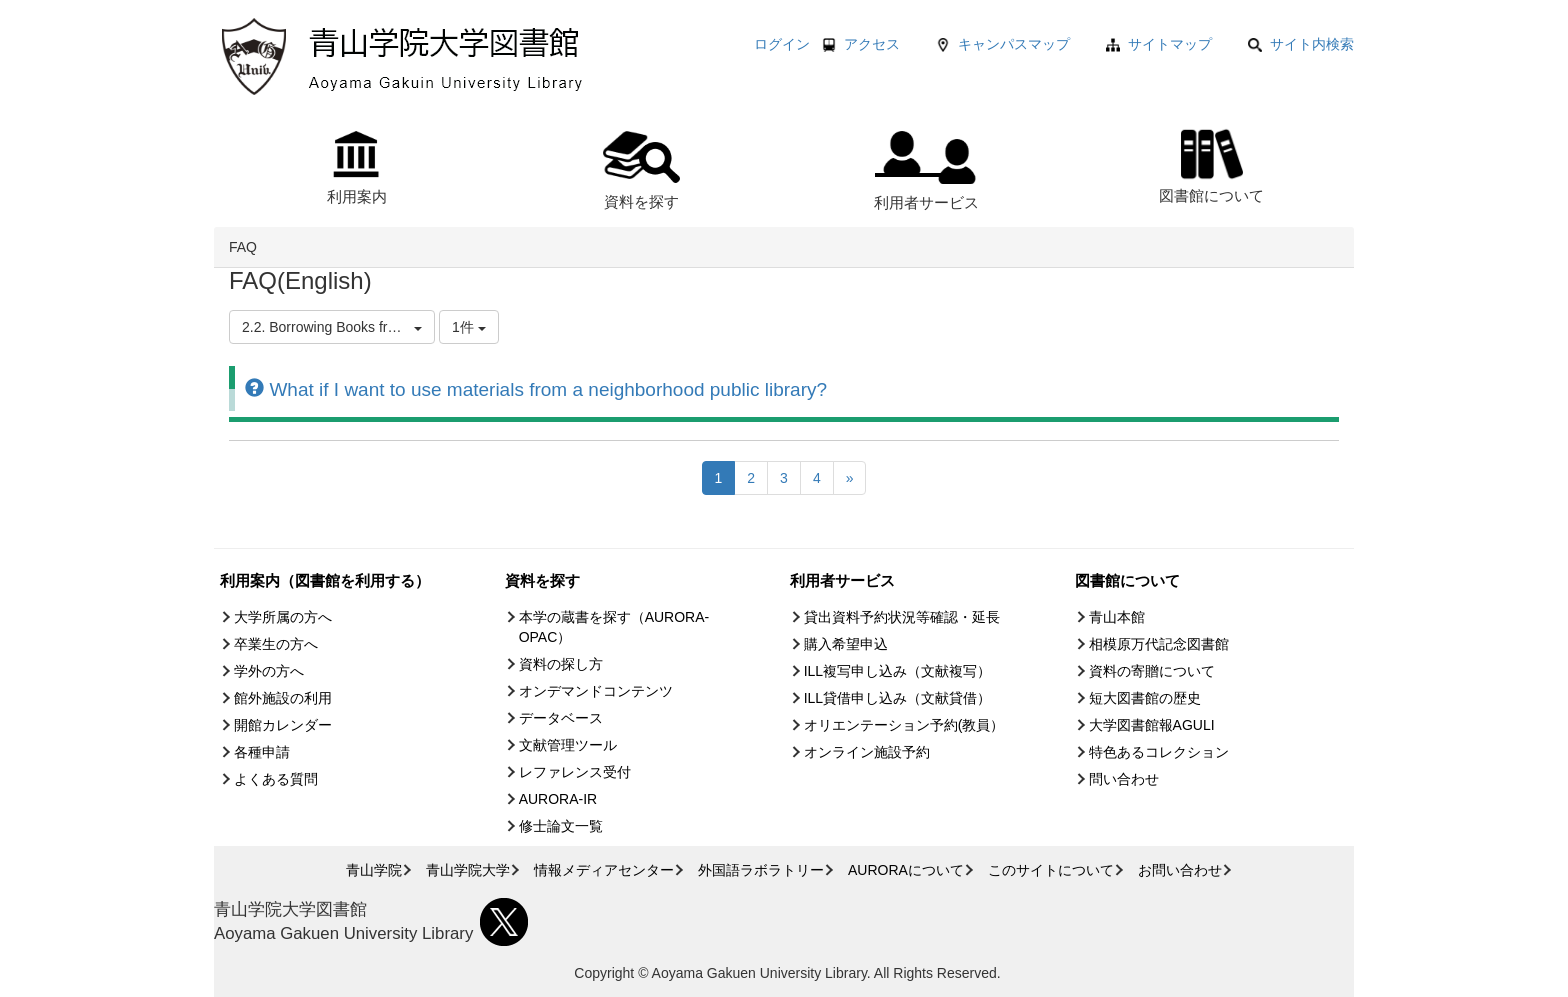 The height and width of the screenshot is (997, 1568). Describe the element at coordinates (536, 389) in the screenshot. I see `What if I want to use materials from a neighborhood public library?` at that location.